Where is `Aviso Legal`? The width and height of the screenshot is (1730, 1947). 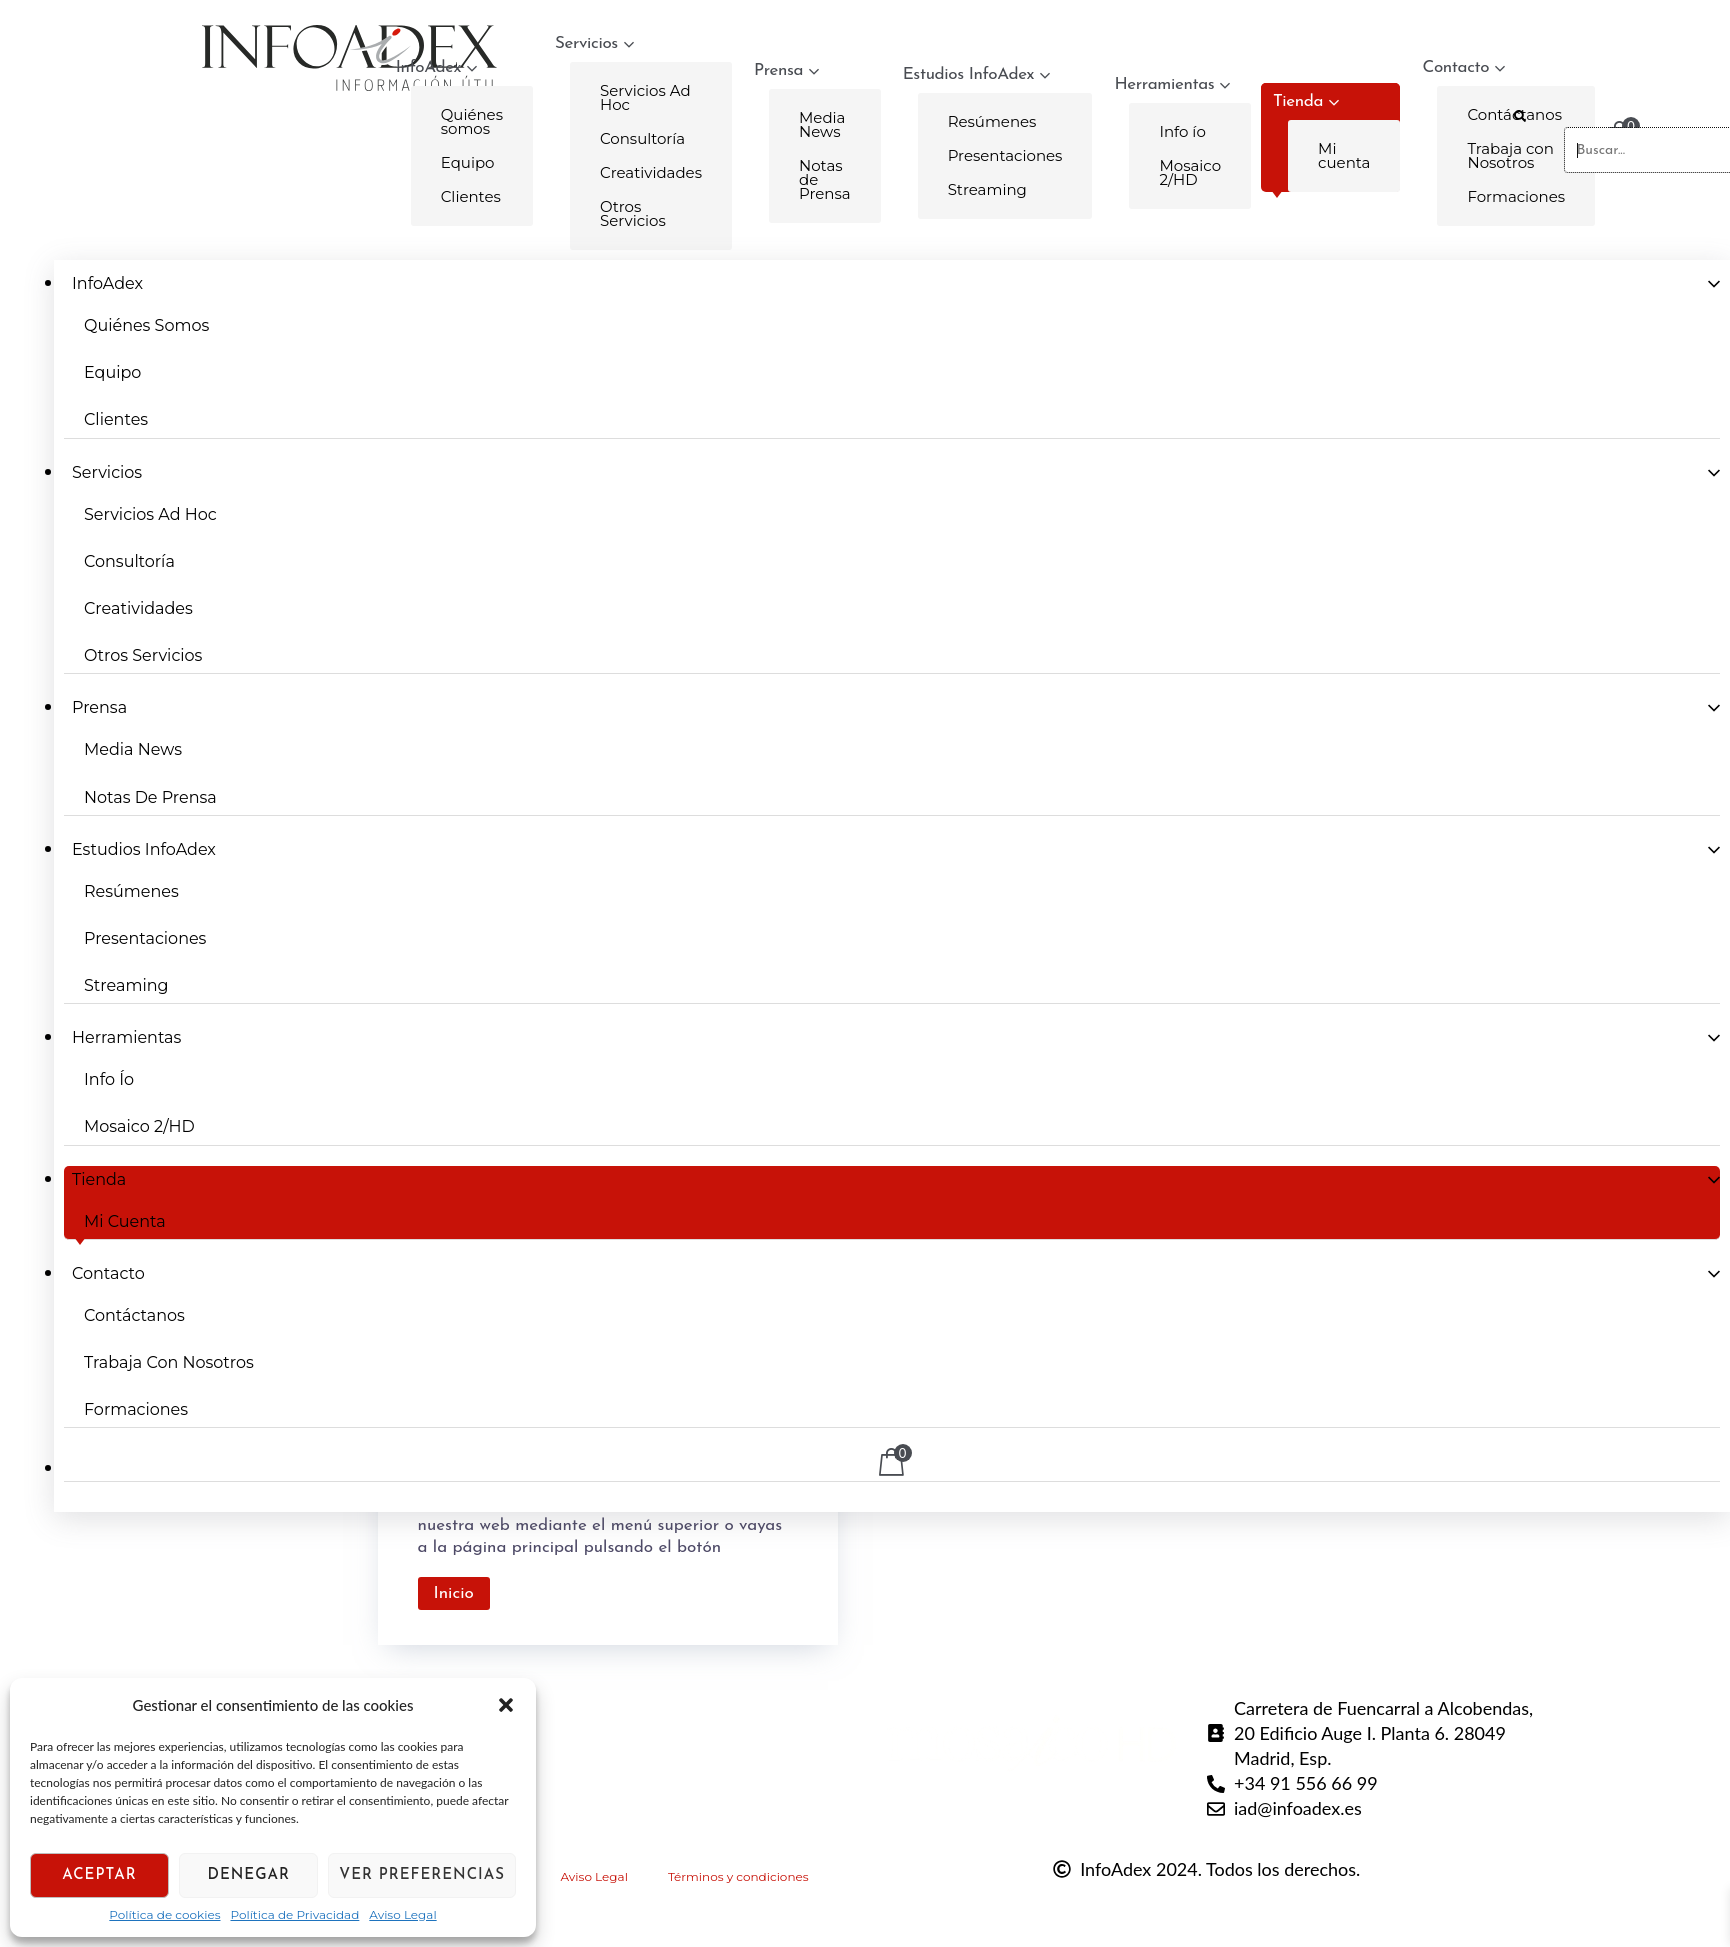
Aviso Legal is located at coordinates (402, 1915).